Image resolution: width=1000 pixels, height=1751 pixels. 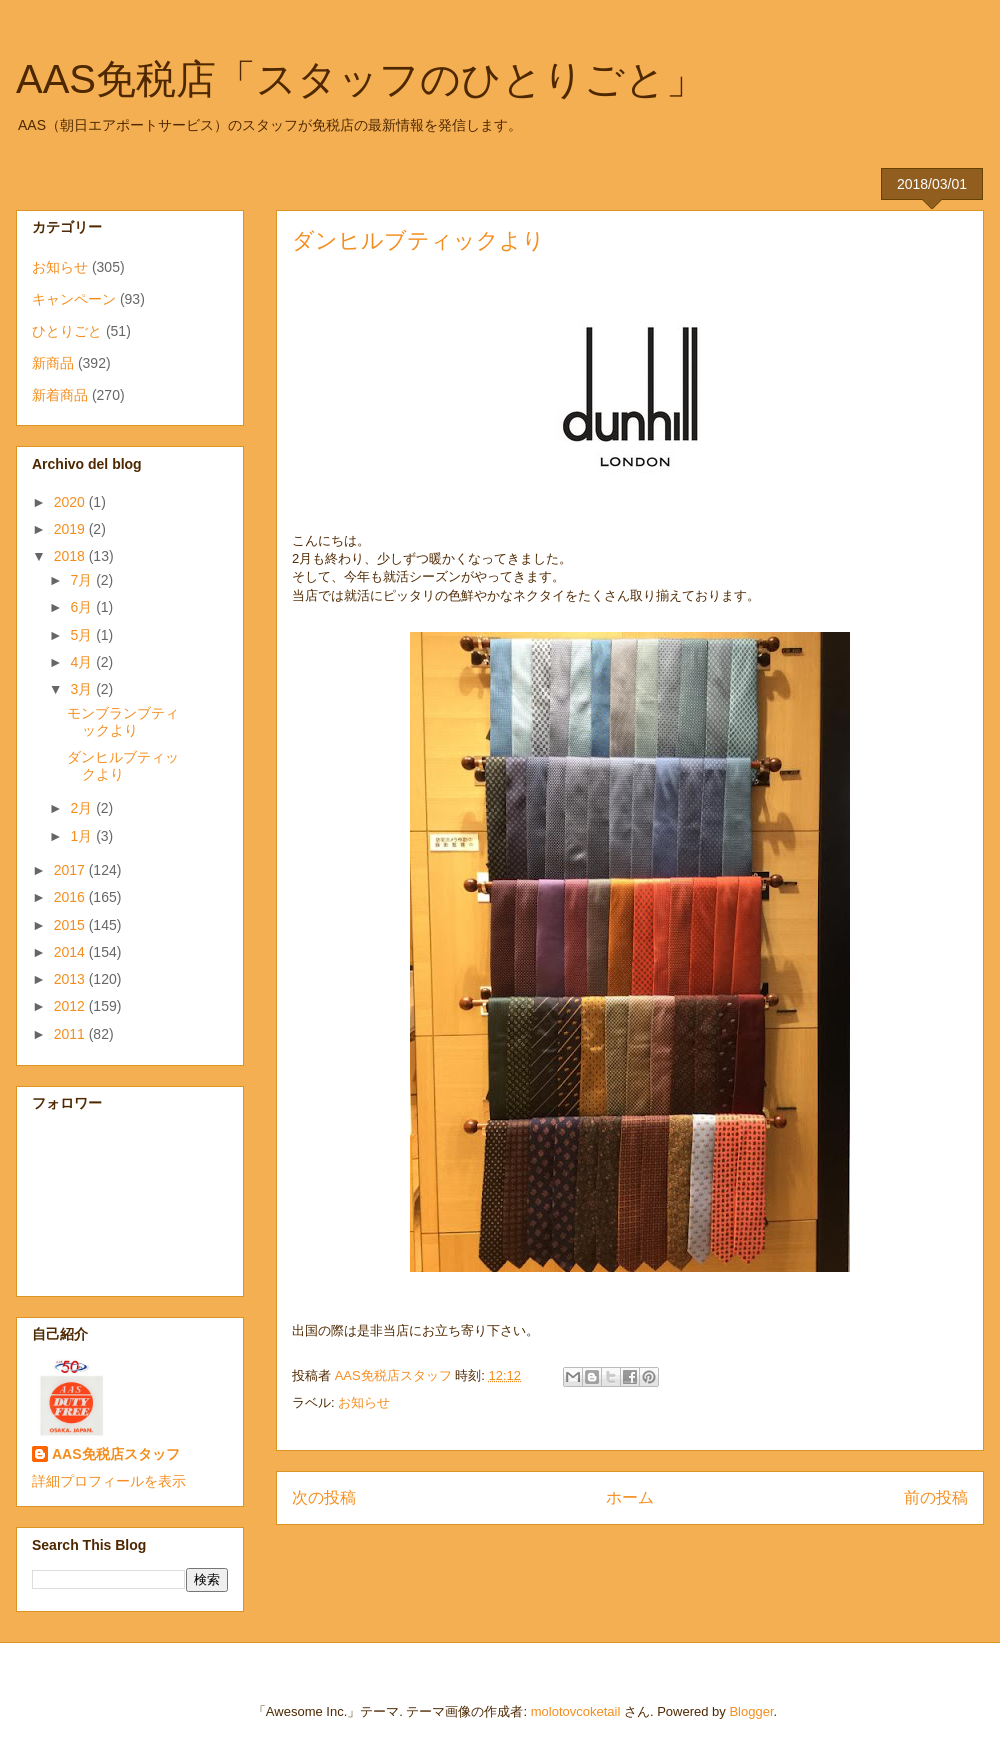 I want to click on 2月, so click(x=83, y=808).